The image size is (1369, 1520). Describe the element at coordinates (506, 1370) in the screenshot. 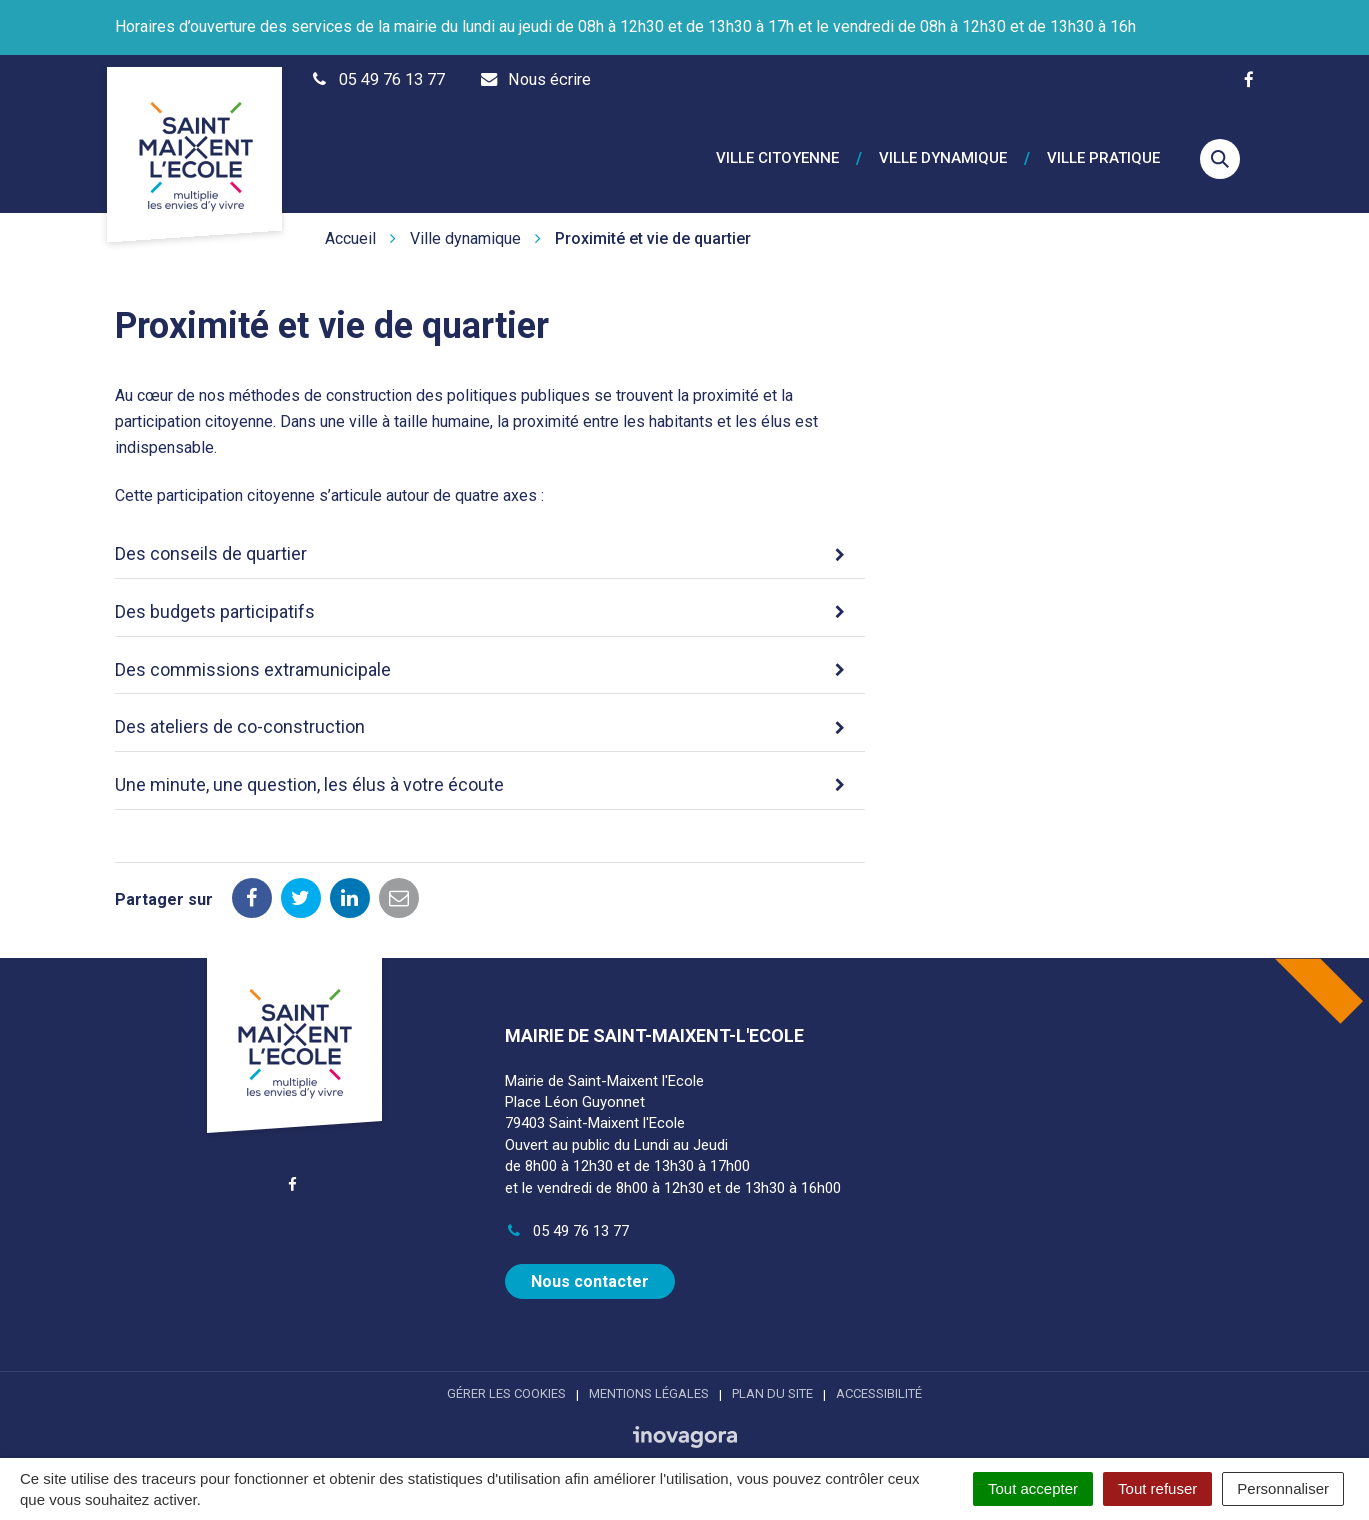

I see `Gérer les cookies` at that location.